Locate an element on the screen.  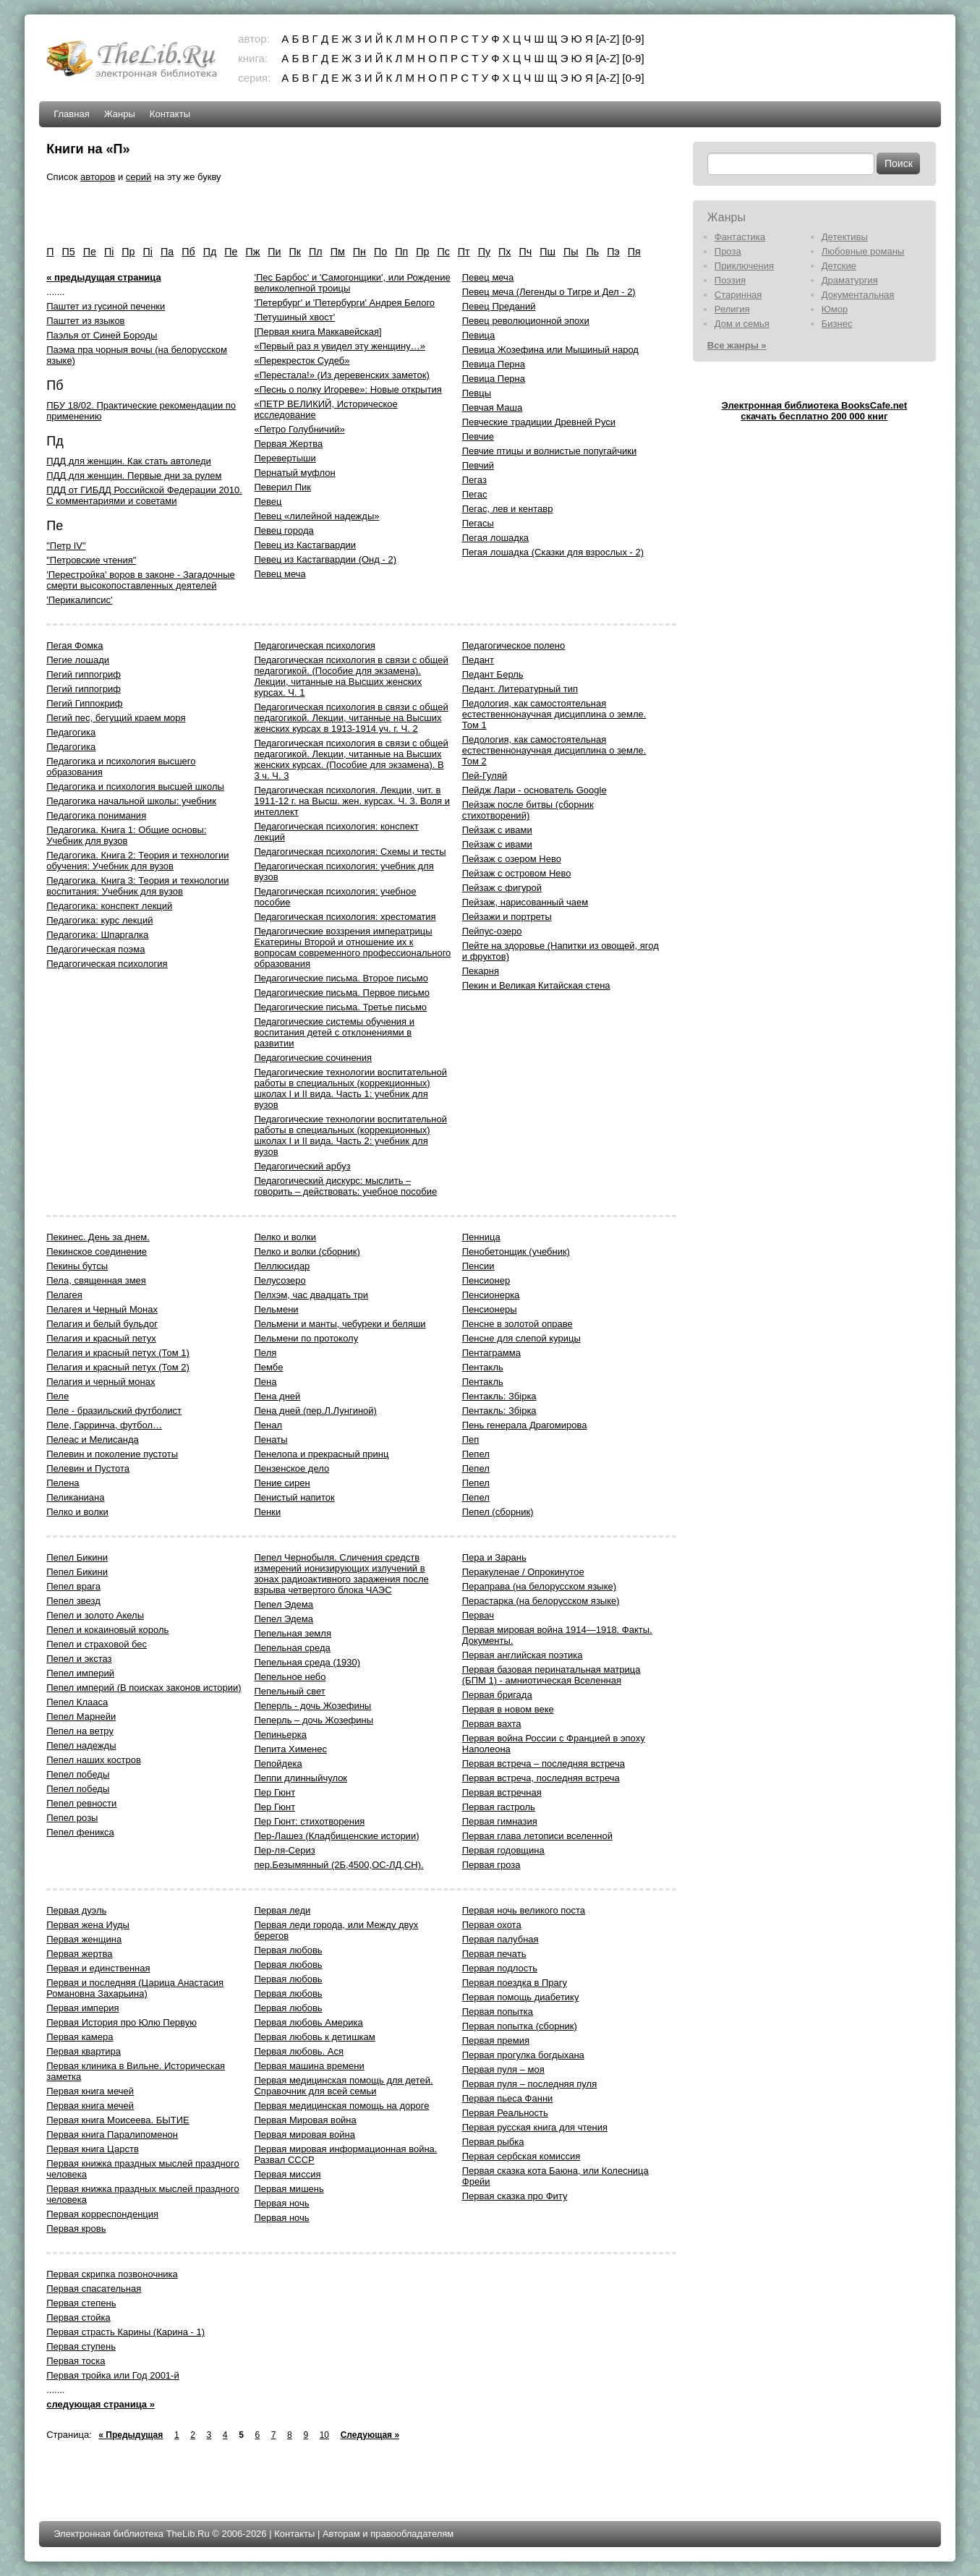
Певец революционной эпохи is located at coordinates (525, 320).